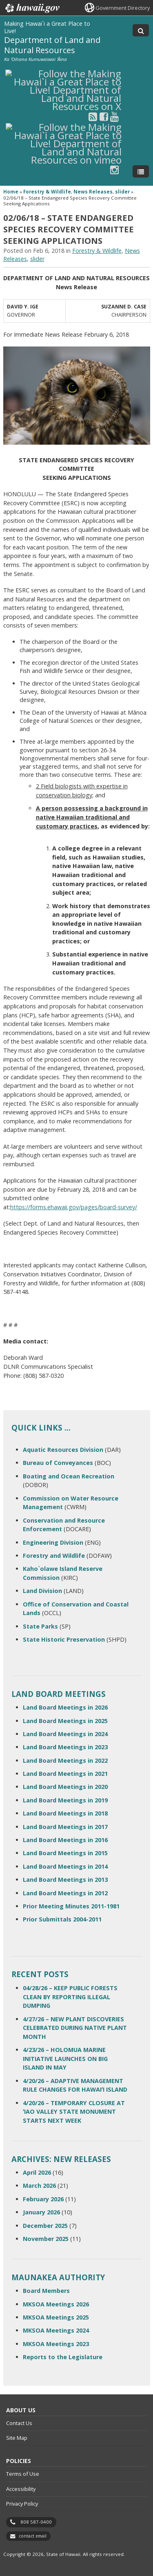  Describe the element at coordinates (22, 2503) in the screenshot. I see `Privacy Policy` at that location.